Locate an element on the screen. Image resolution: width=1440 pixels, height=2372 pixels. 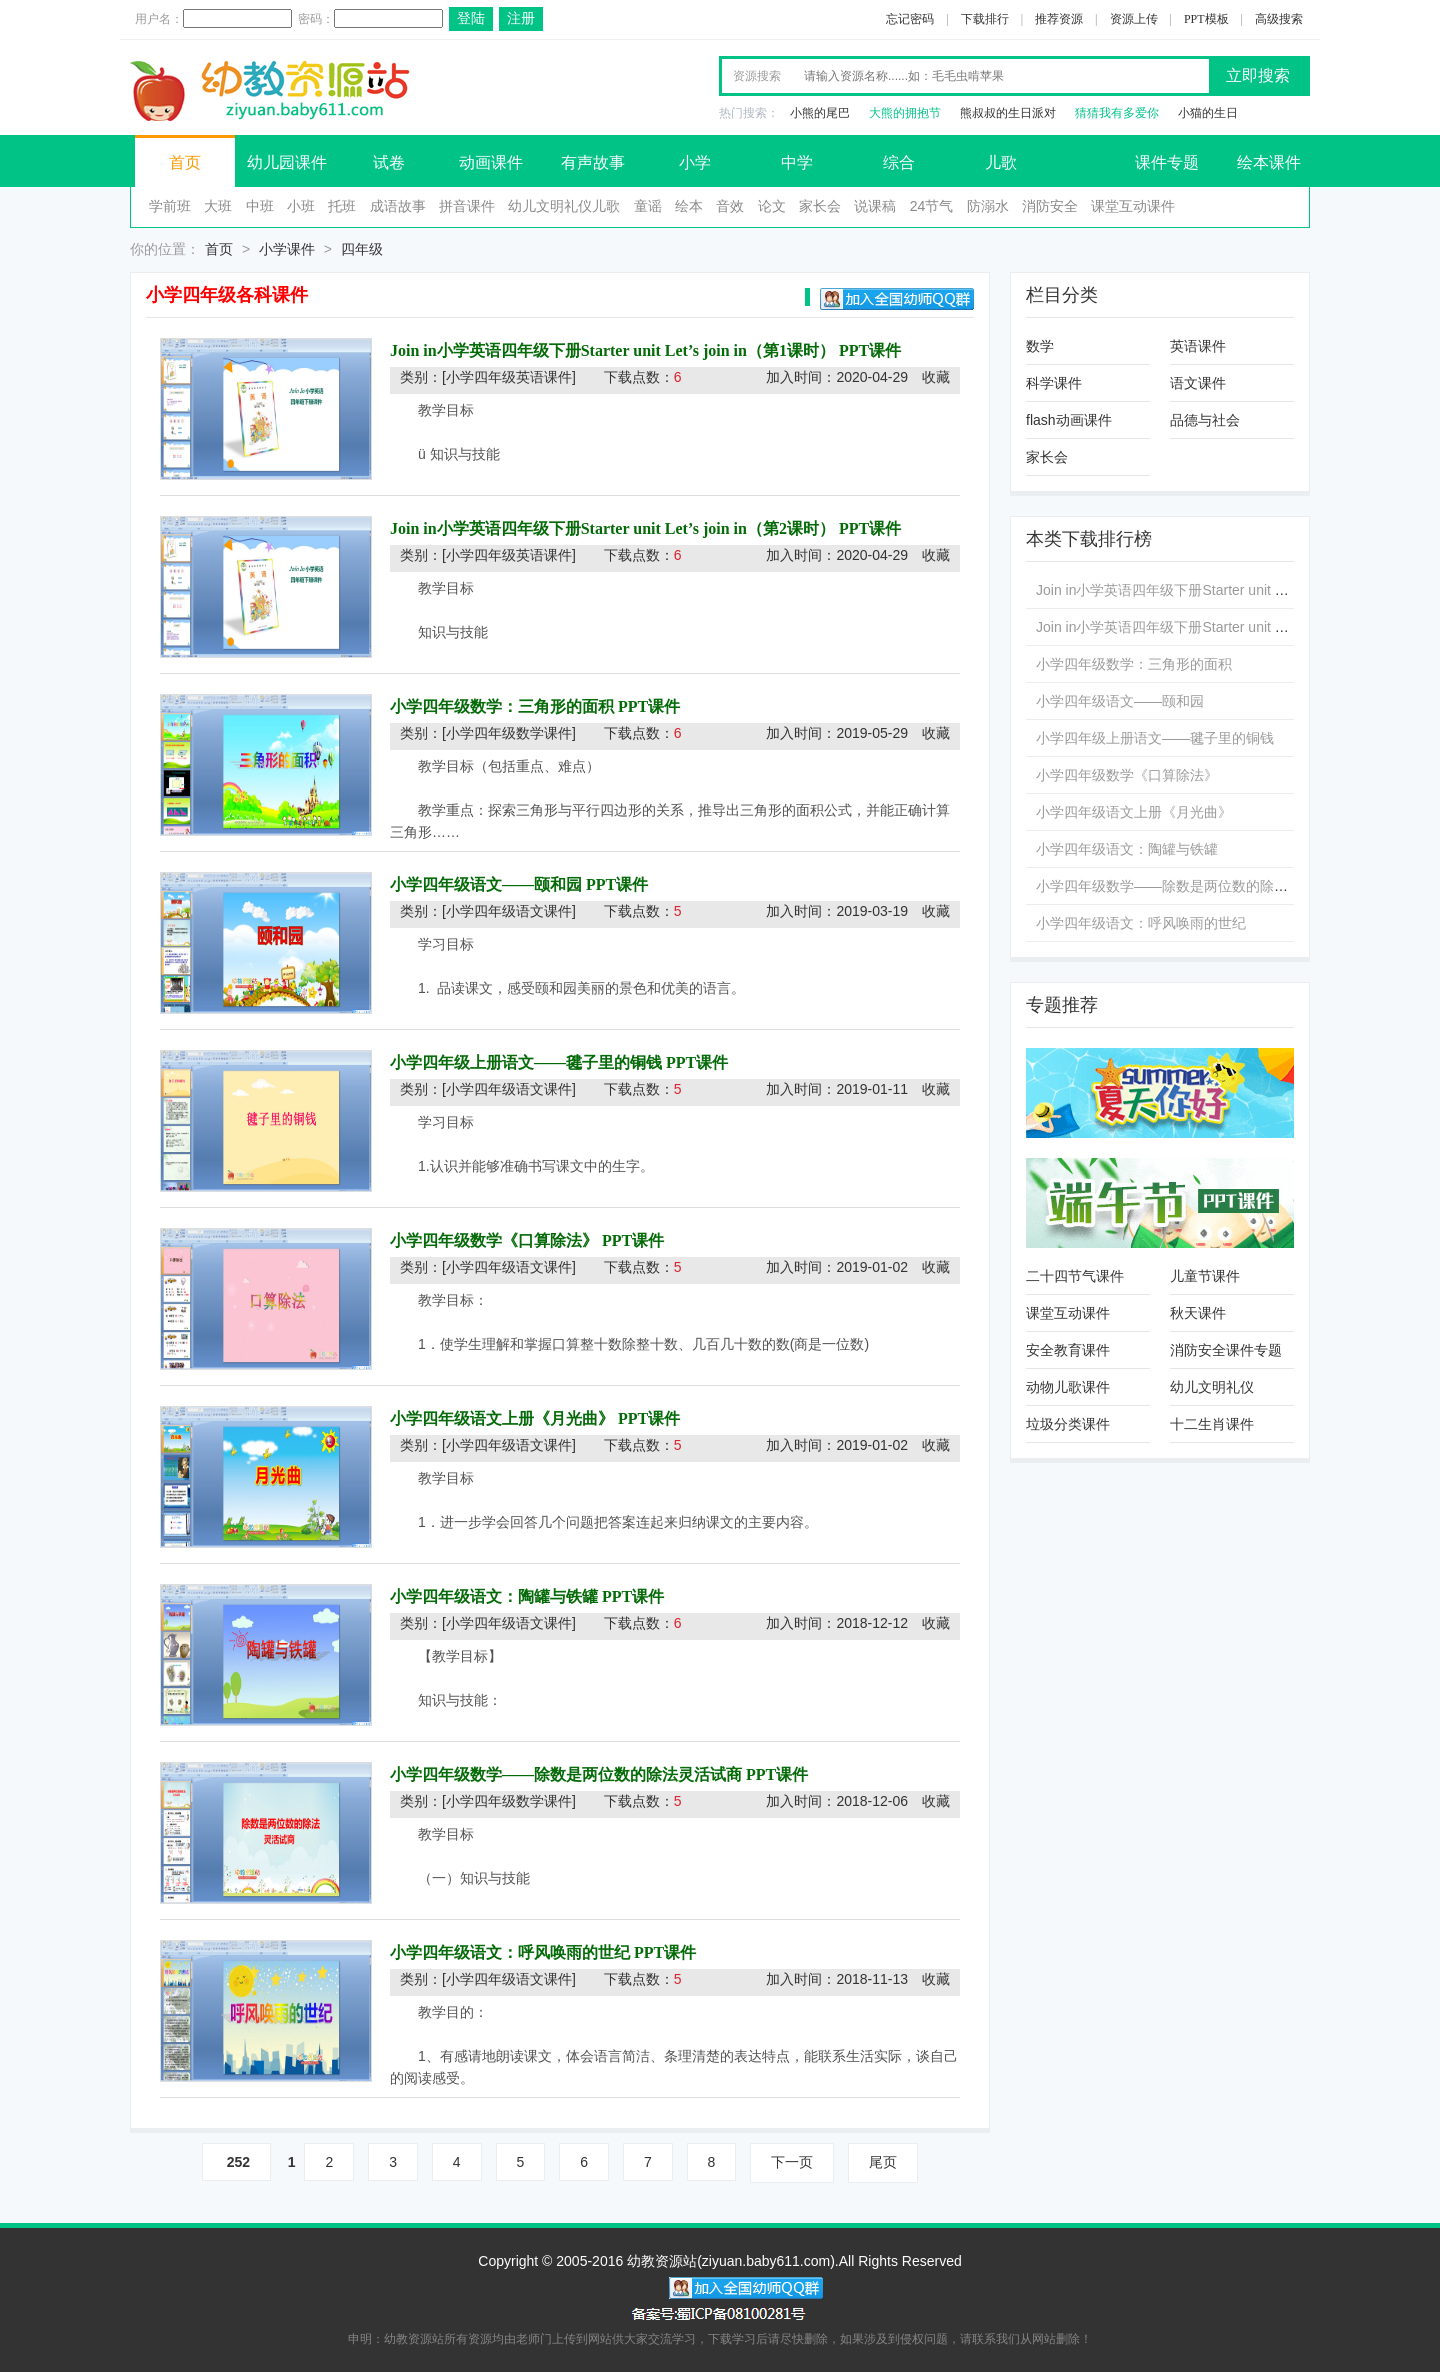
童谣 is located at coordinates (648, 206).